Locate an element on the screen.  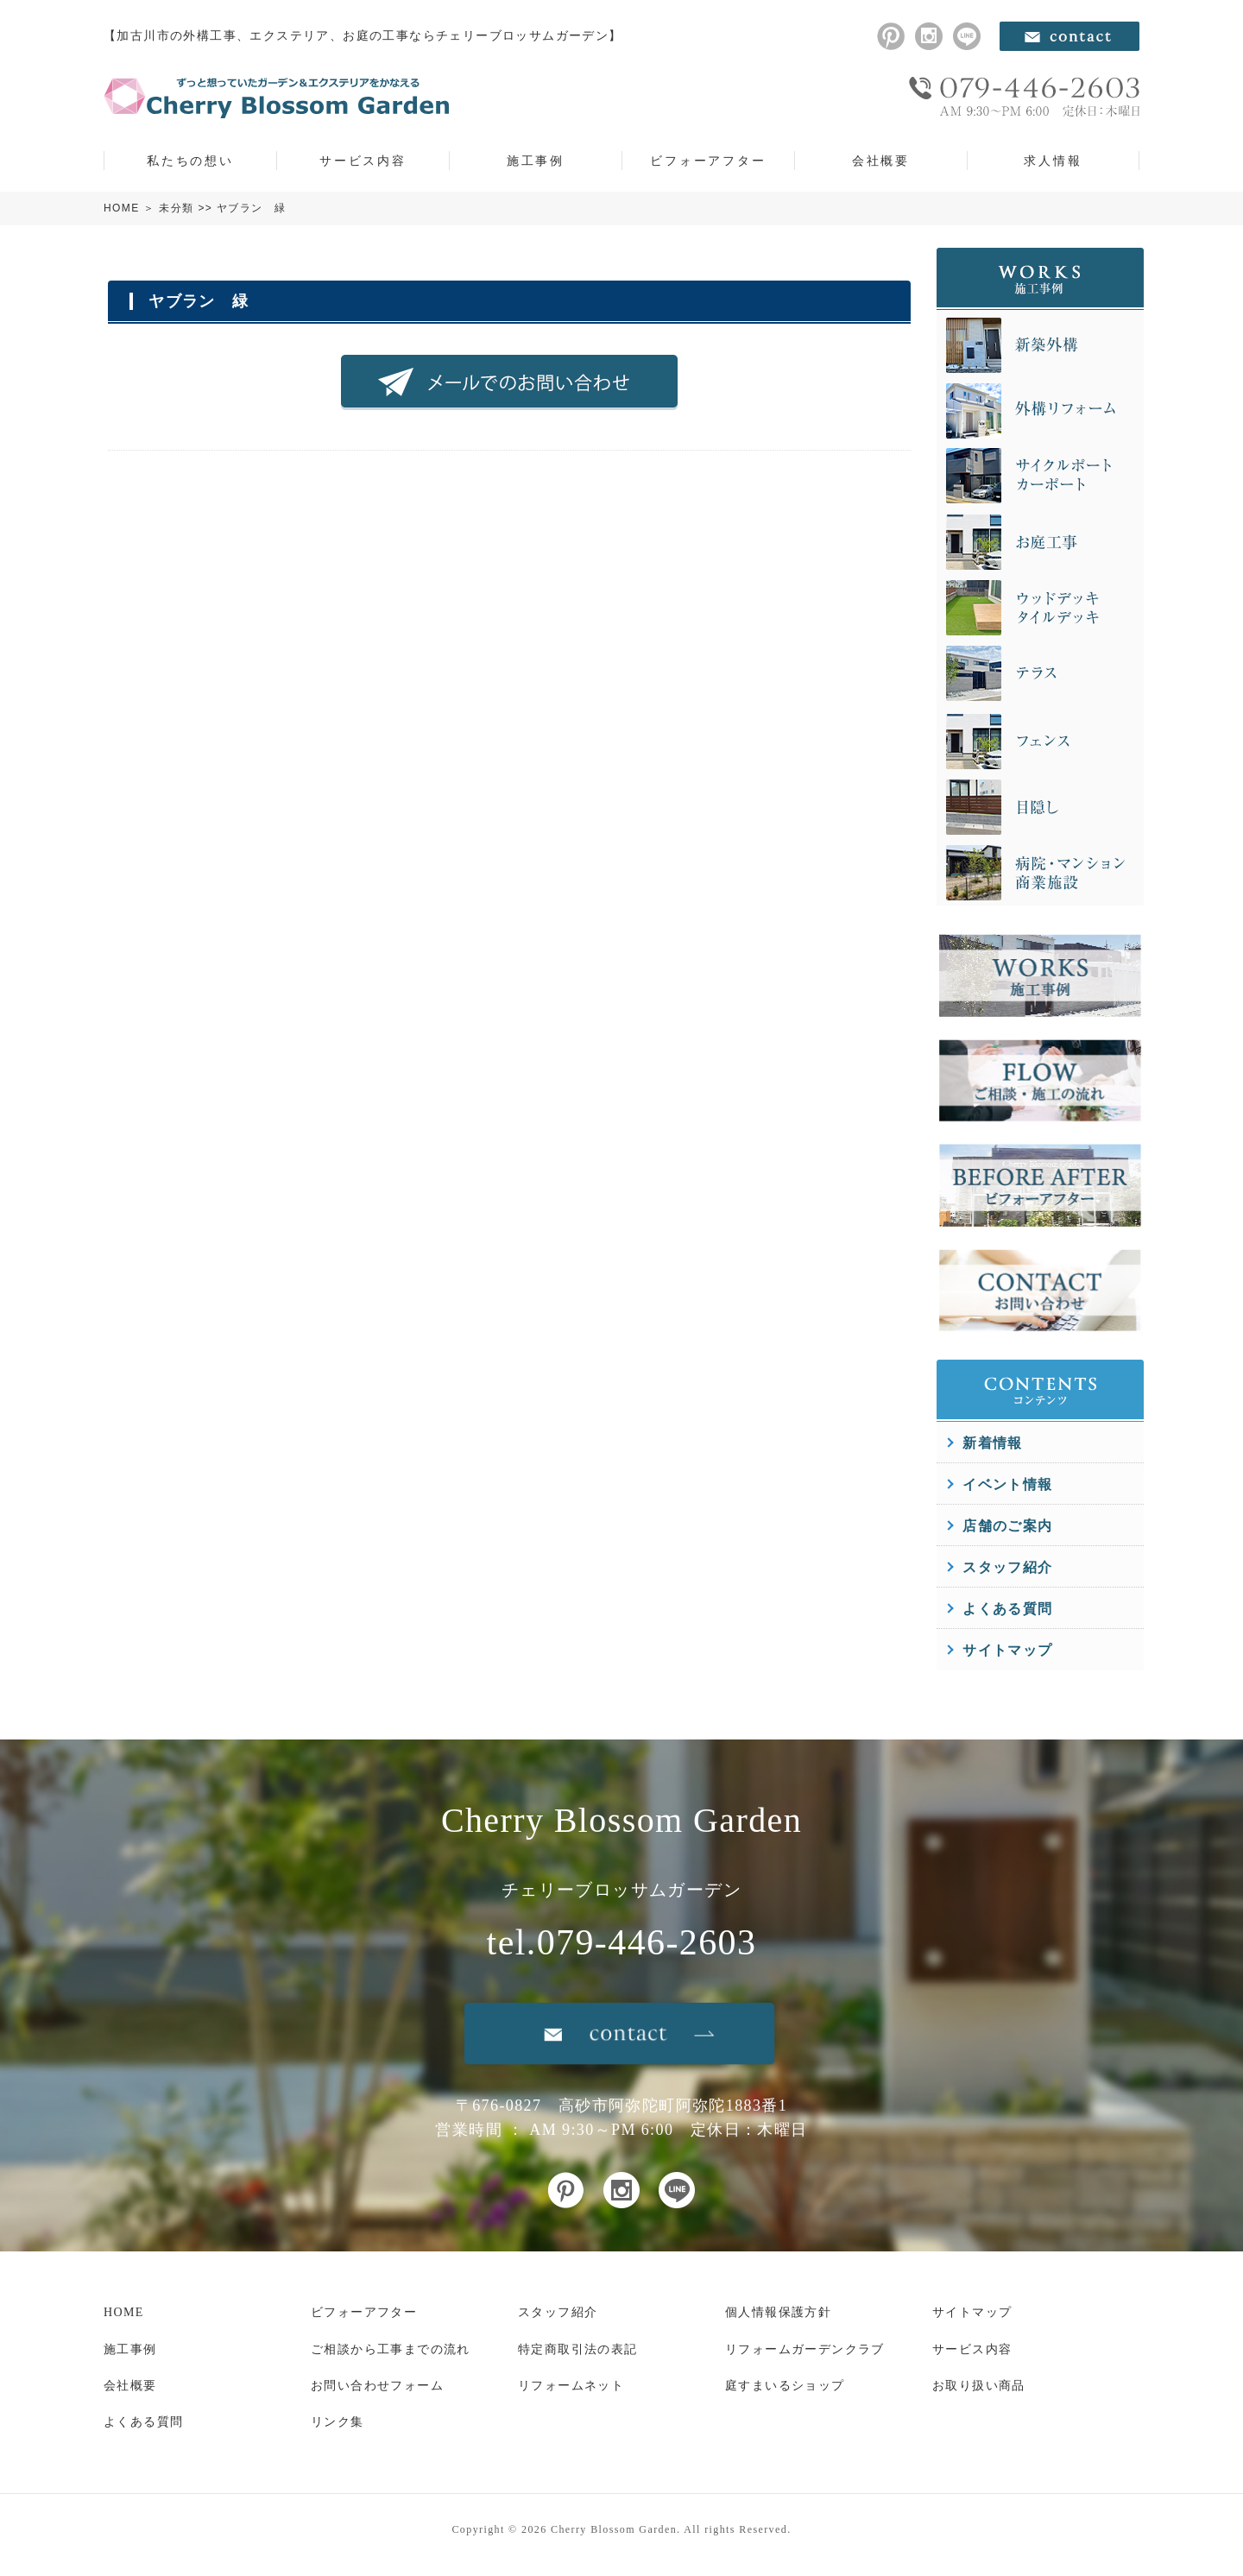
個人情報保護方針 is located at coordinates (778, 2312).